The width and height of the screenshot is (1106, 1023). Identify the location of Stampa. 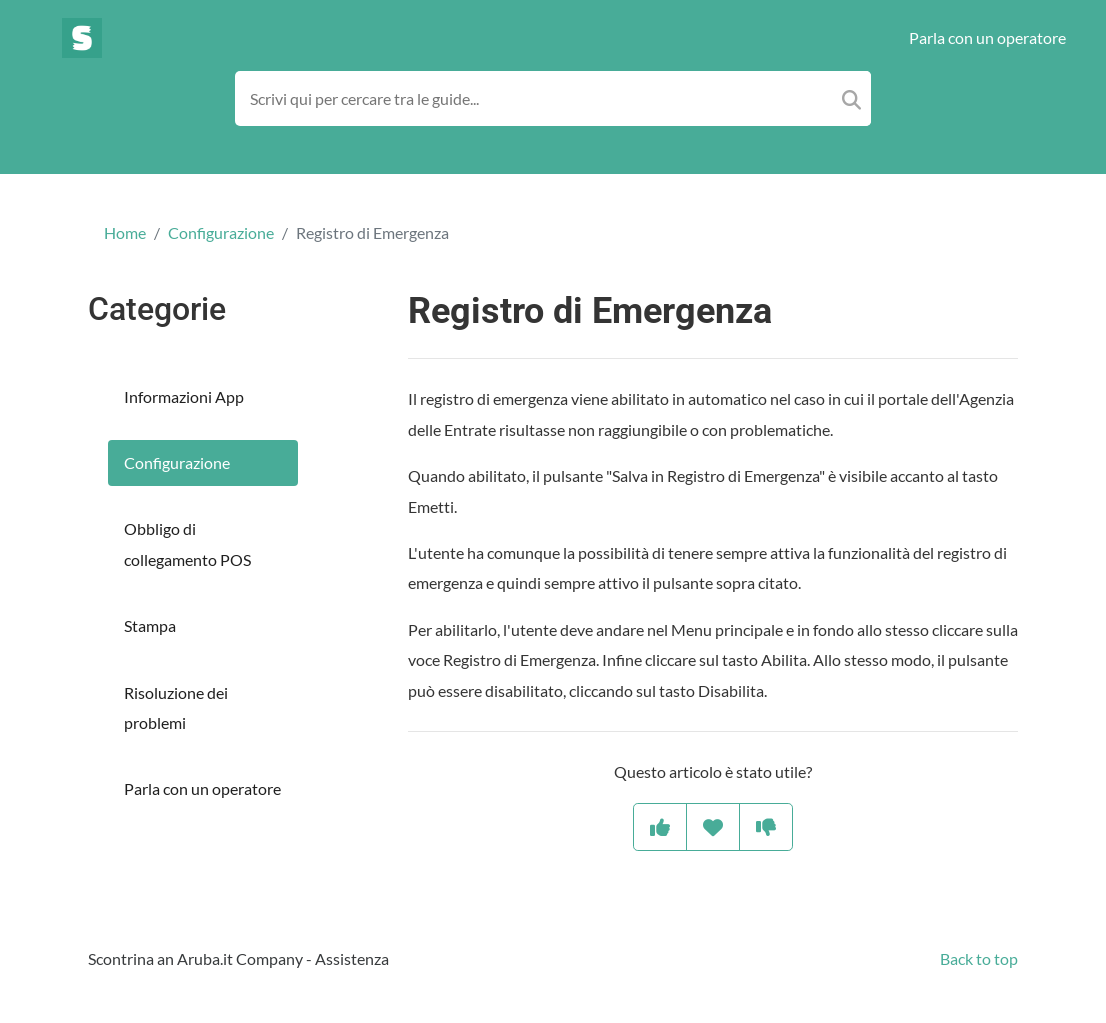
(150, 625).